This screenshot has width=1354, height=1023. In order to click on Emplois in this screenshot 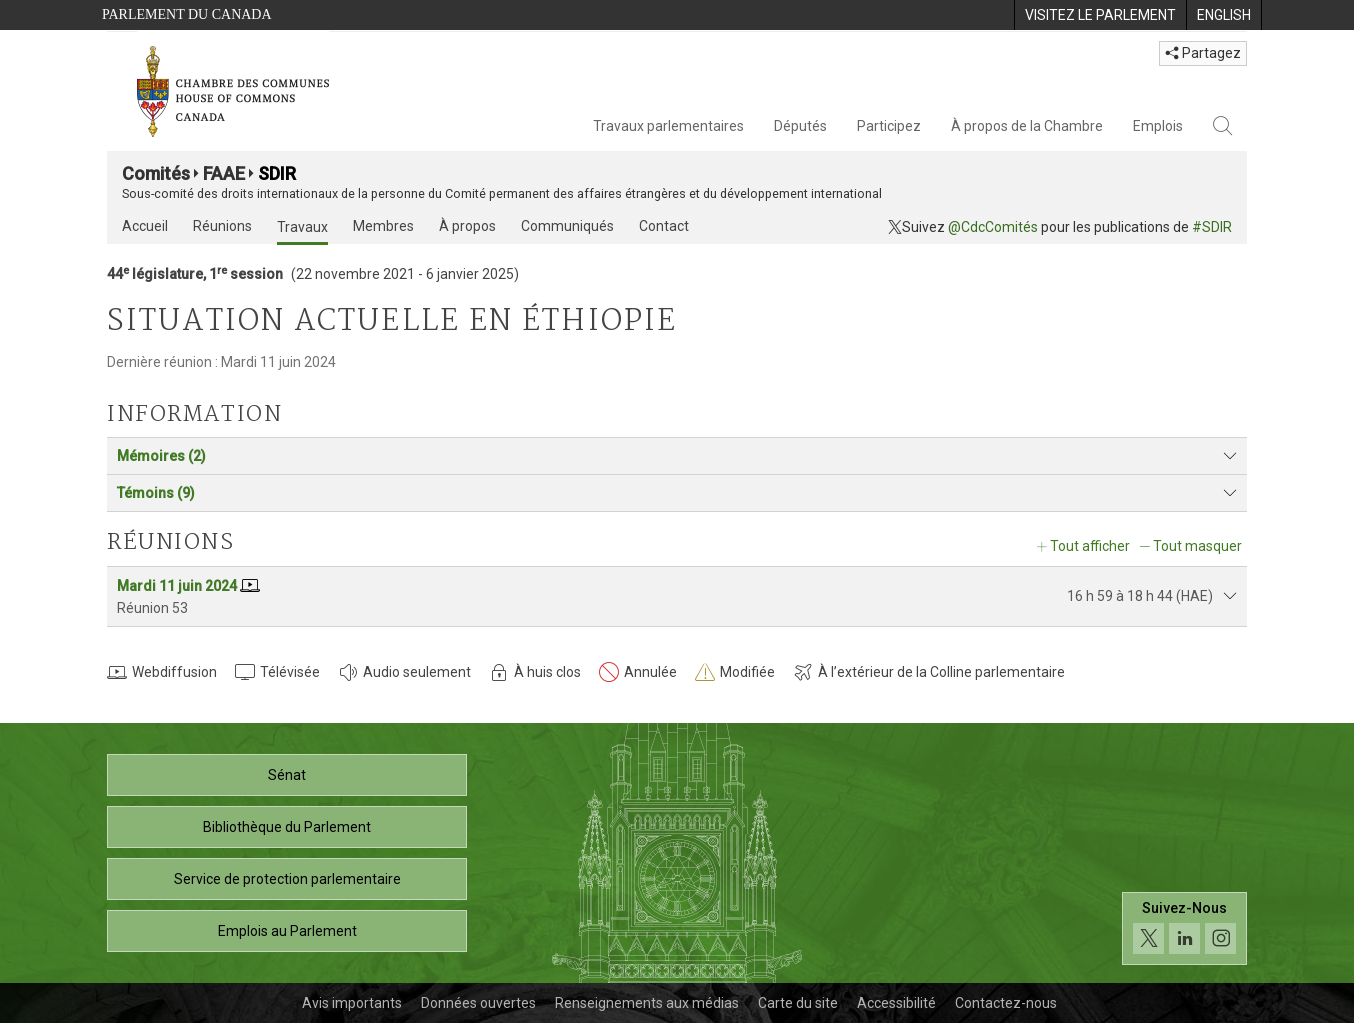, I will do `click(1158, 126)`.